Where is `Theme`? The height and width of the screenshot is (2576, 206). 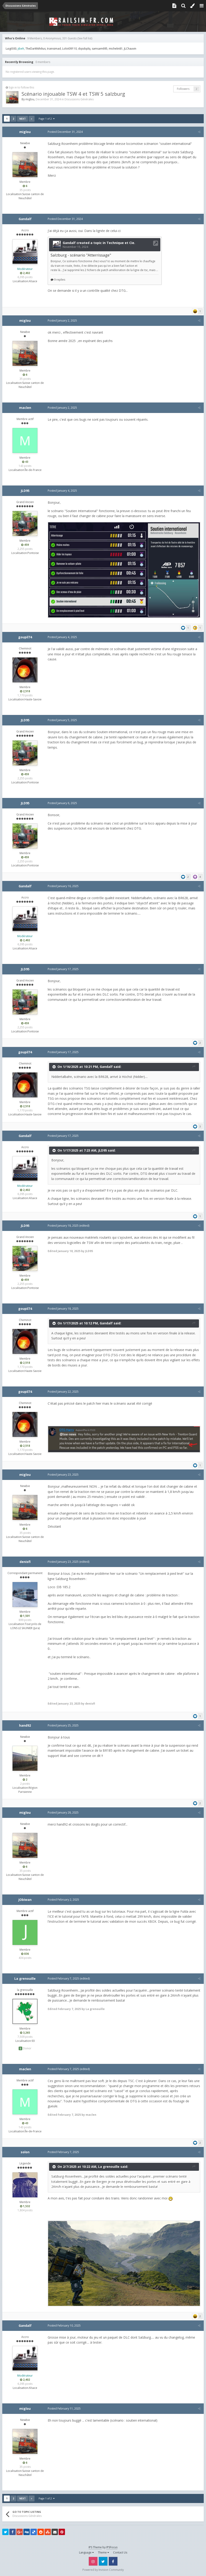
Theme is located at coordinates (103, 2552).